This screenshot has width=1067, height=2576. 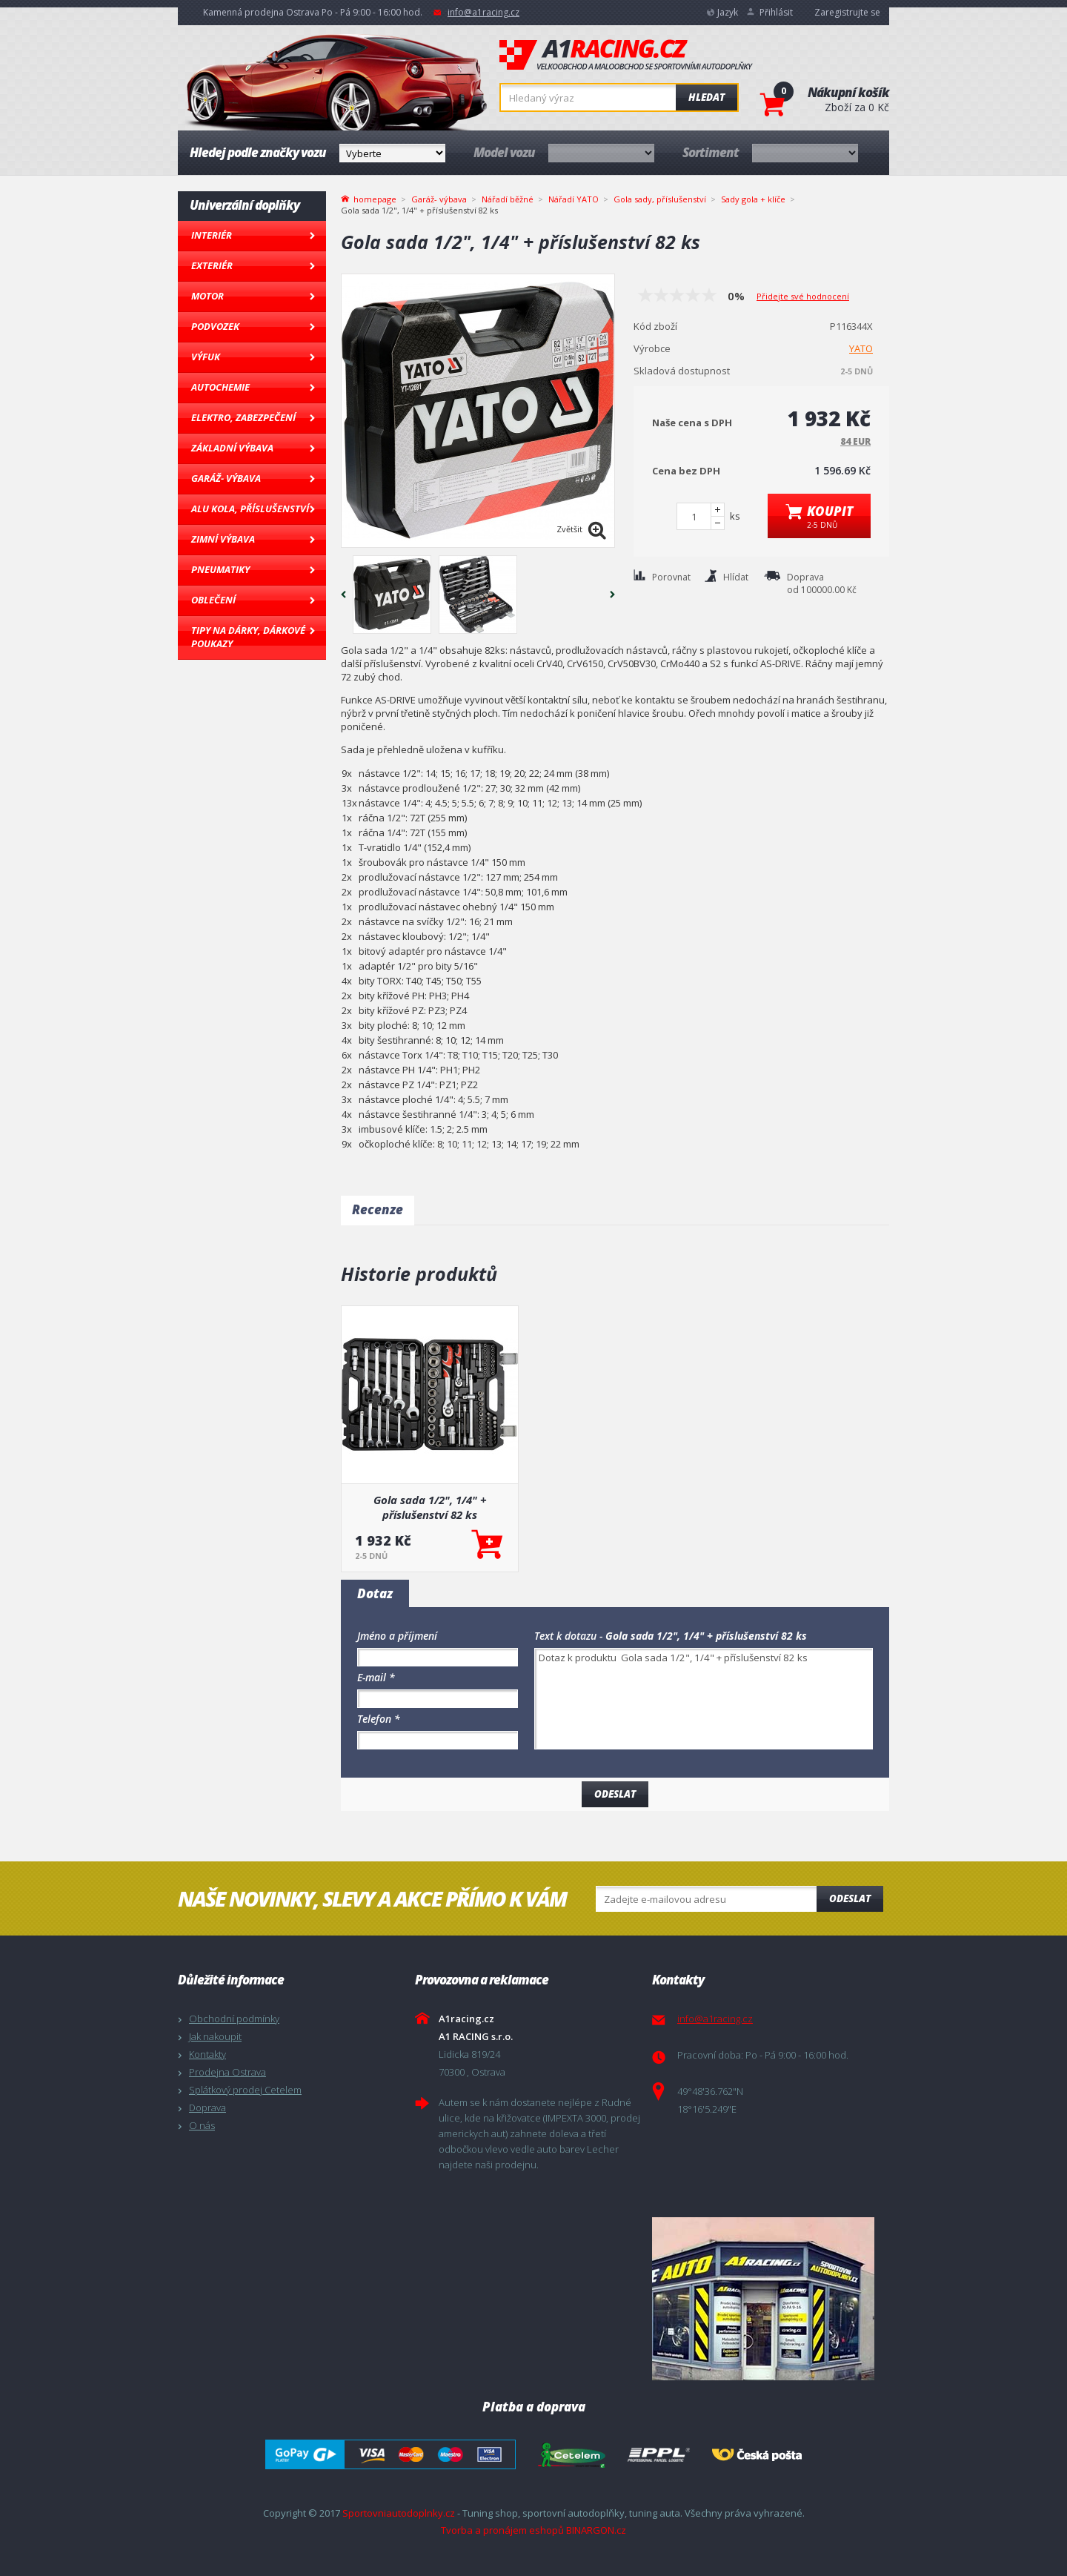 What do you see at coordinates (703, 1698) in the screenshot?
I see `Dotaz k produktu Gola sada 1/2", 1/4" + příslušenství 82 ks` at bounding box center [703, 1698].